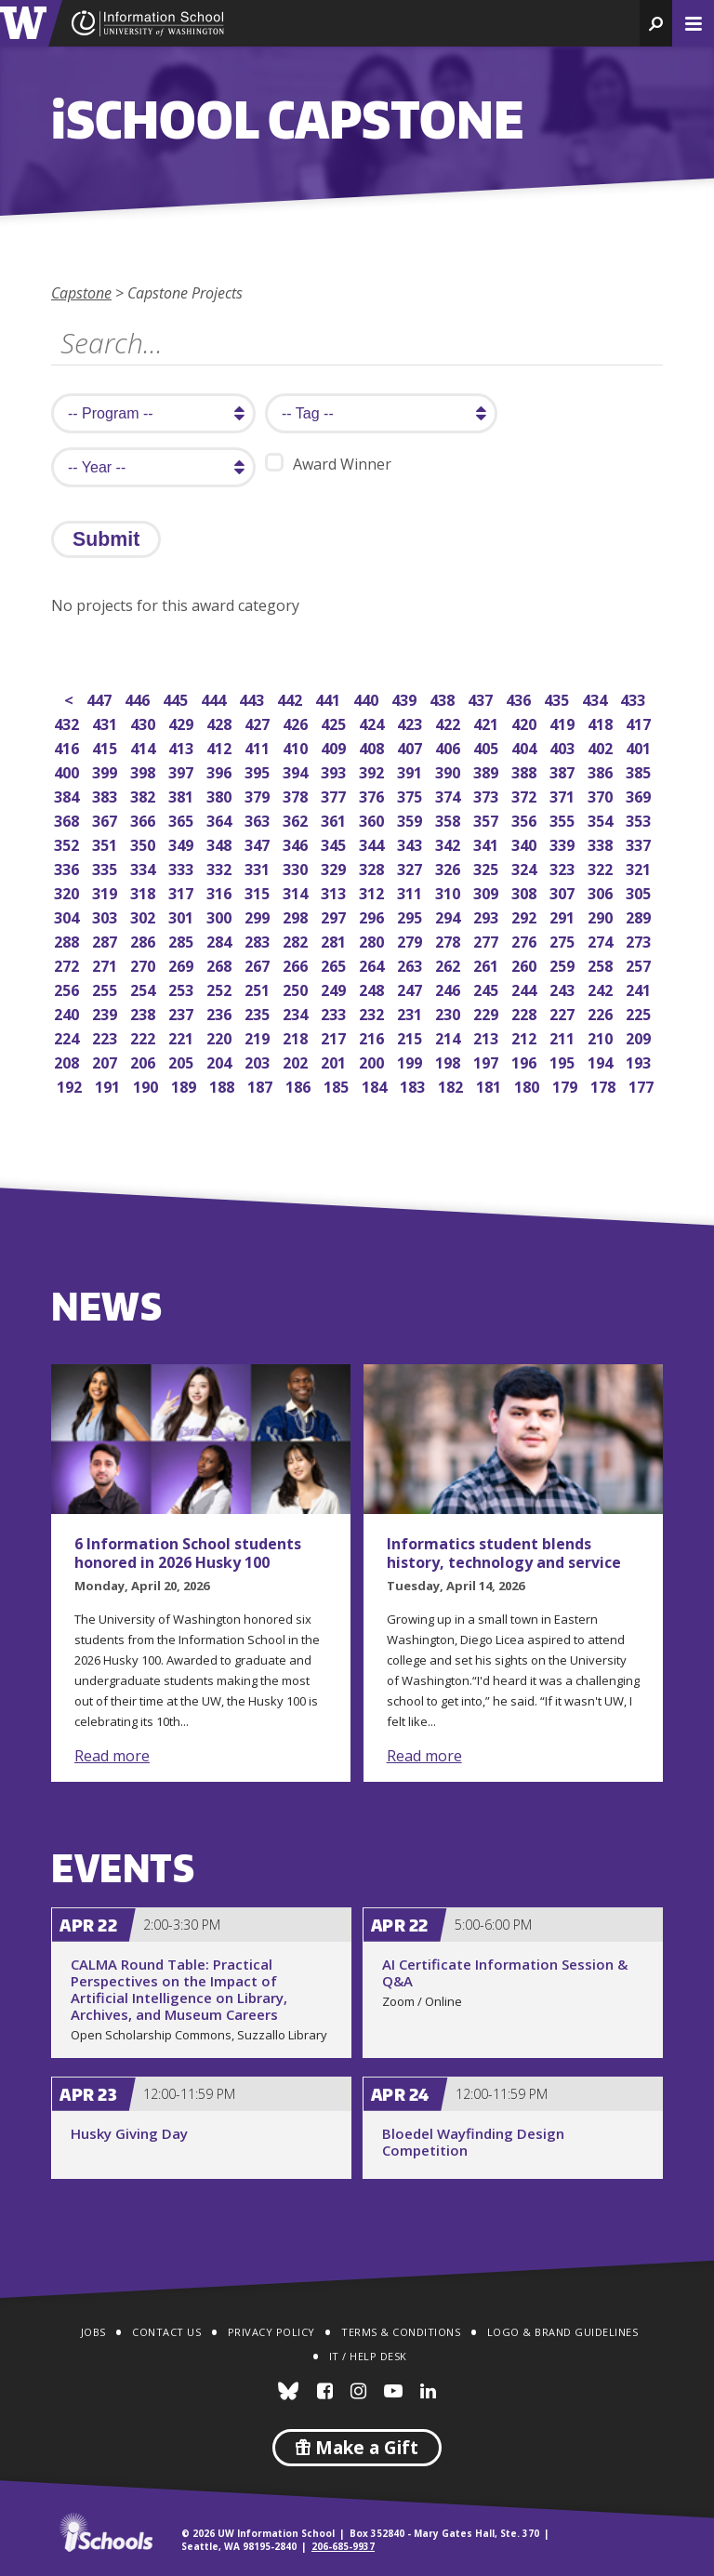 Image resolution: width=714 pixels, height=2576 pixels. What do you see at coordinates (335, 1012) in the screenshot?
I see `233` at bounding box center [335, 1012].